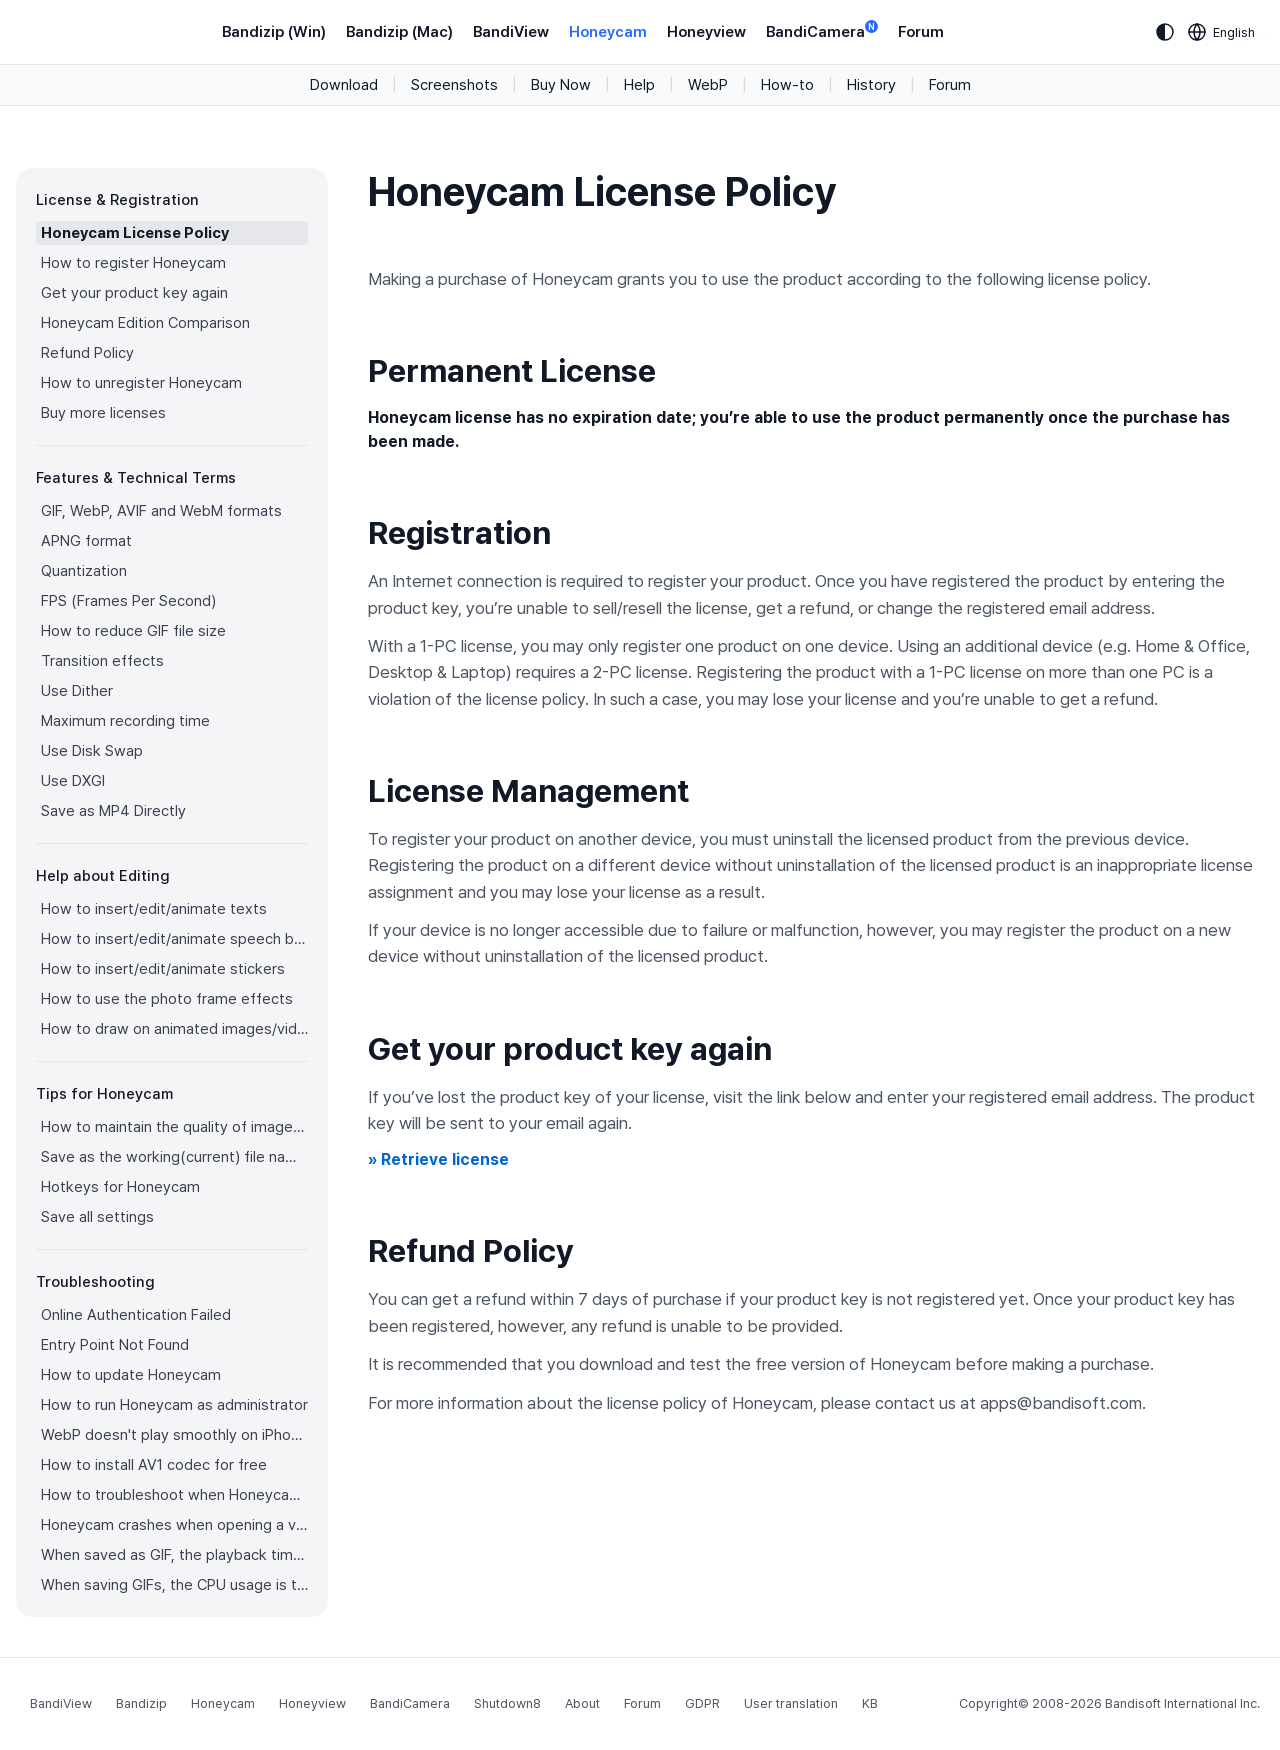 This screenshot has height=1750, width=1280. What do you see at coordinates (86, 541) in the screenshot?
I see `APNG format` at bounding box center [86, 541].